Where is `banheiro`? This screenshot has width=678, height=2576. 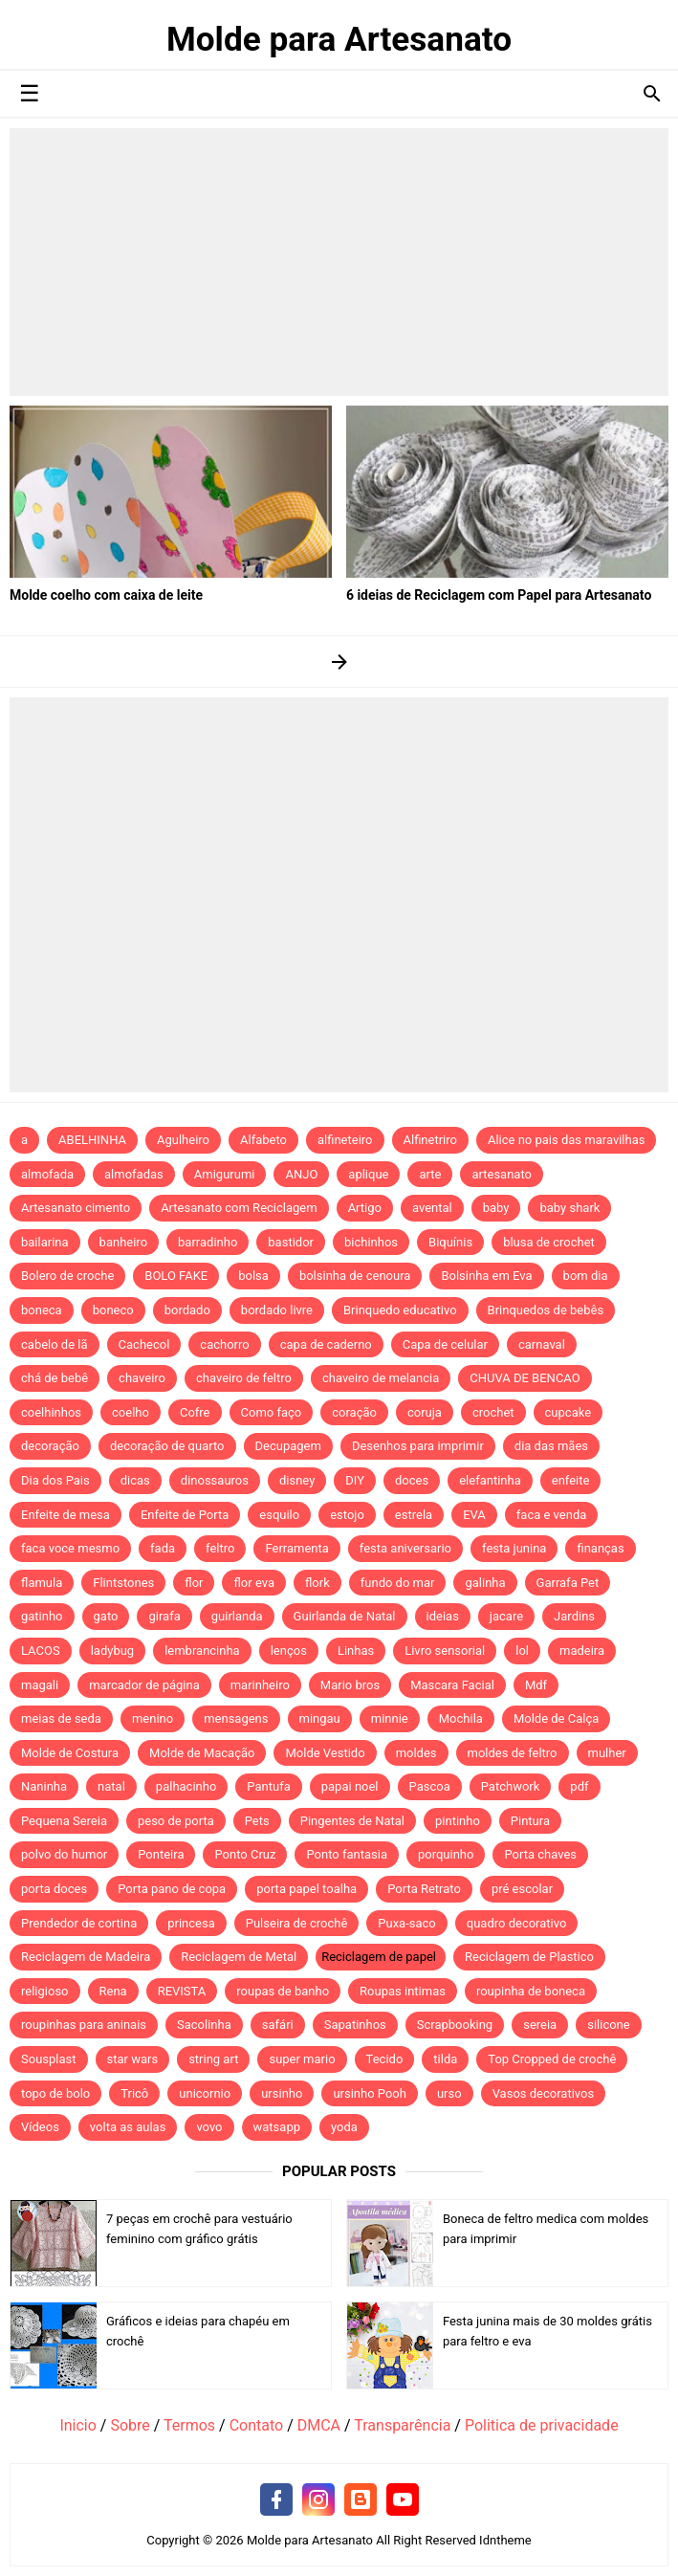
banheiro is located at coordinates (123, 1242).